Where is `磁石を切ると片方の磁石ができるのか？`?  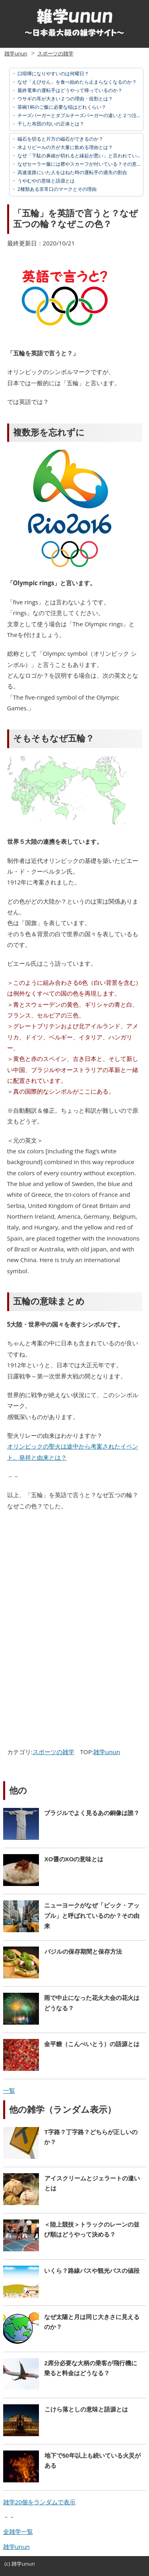
磁石を切ると片方の磁石ができるのか？ is located at coordinates (59, 138).